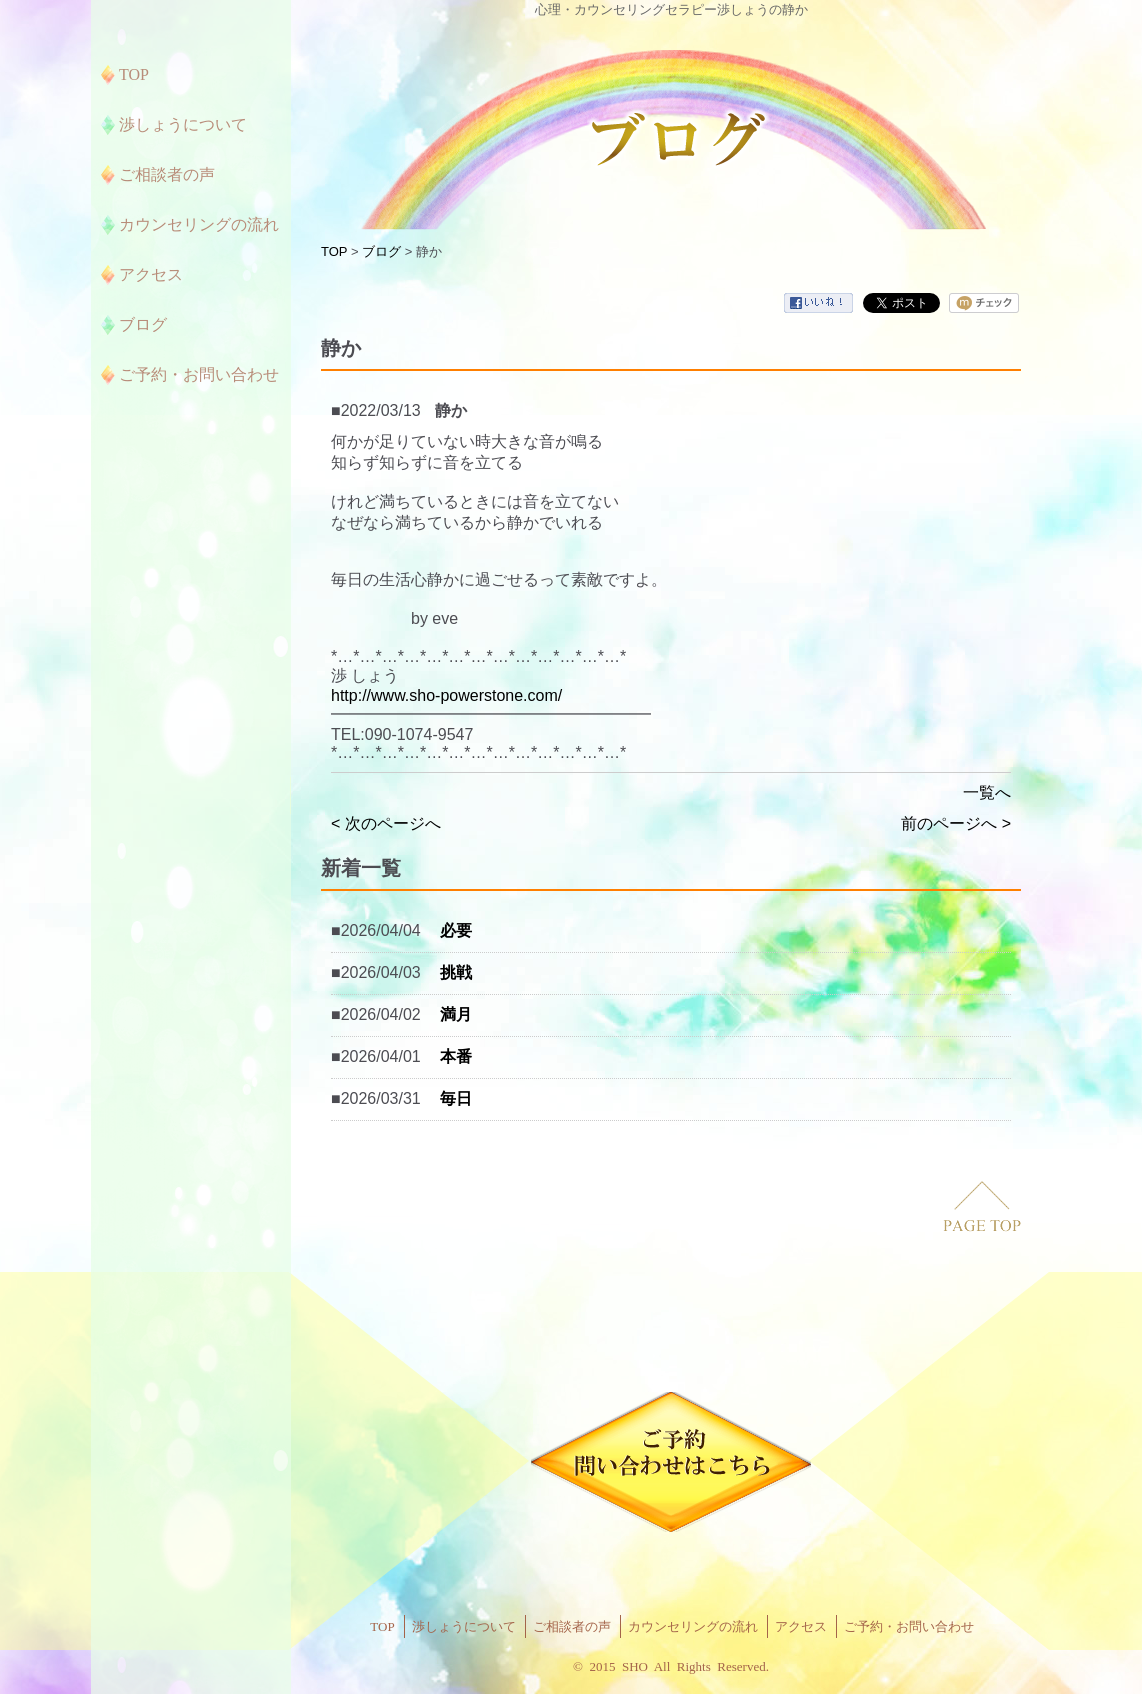  What do you see at coordinates (386, 823) in the screenshot?
I see `< 次のページへ` at bounding box center [386, 823].